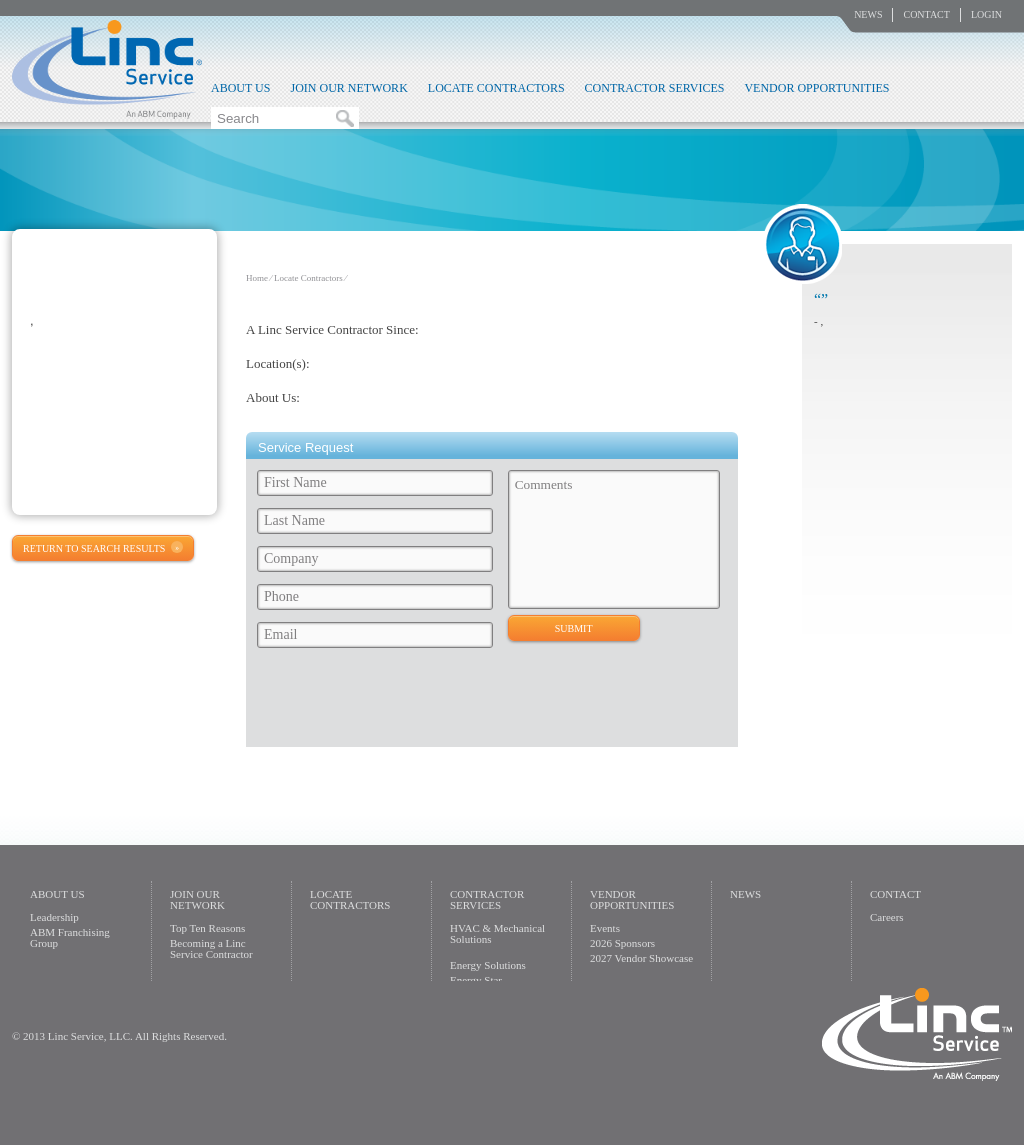 The image size is (1024, 1145). I want to click on Comments, so click(614, 539).